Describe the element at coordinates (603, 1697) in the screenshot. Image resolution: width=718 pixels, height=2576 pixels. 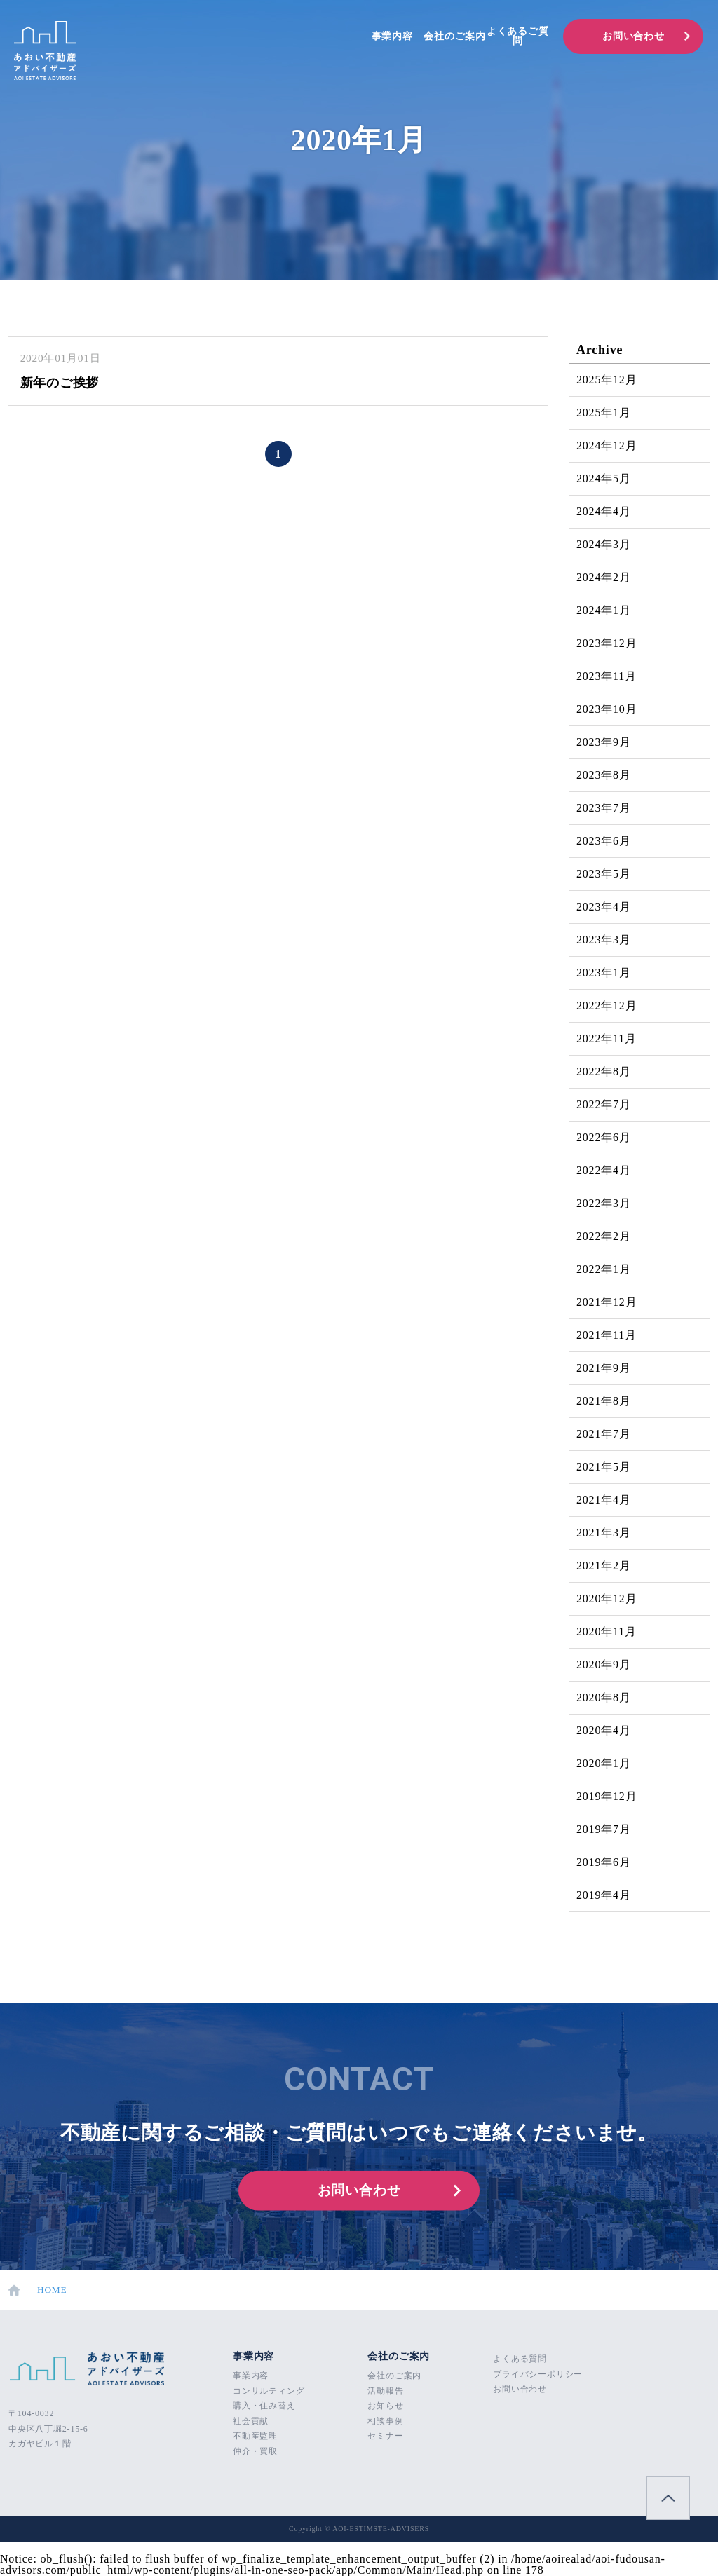
I see `2020年8月` at that location.